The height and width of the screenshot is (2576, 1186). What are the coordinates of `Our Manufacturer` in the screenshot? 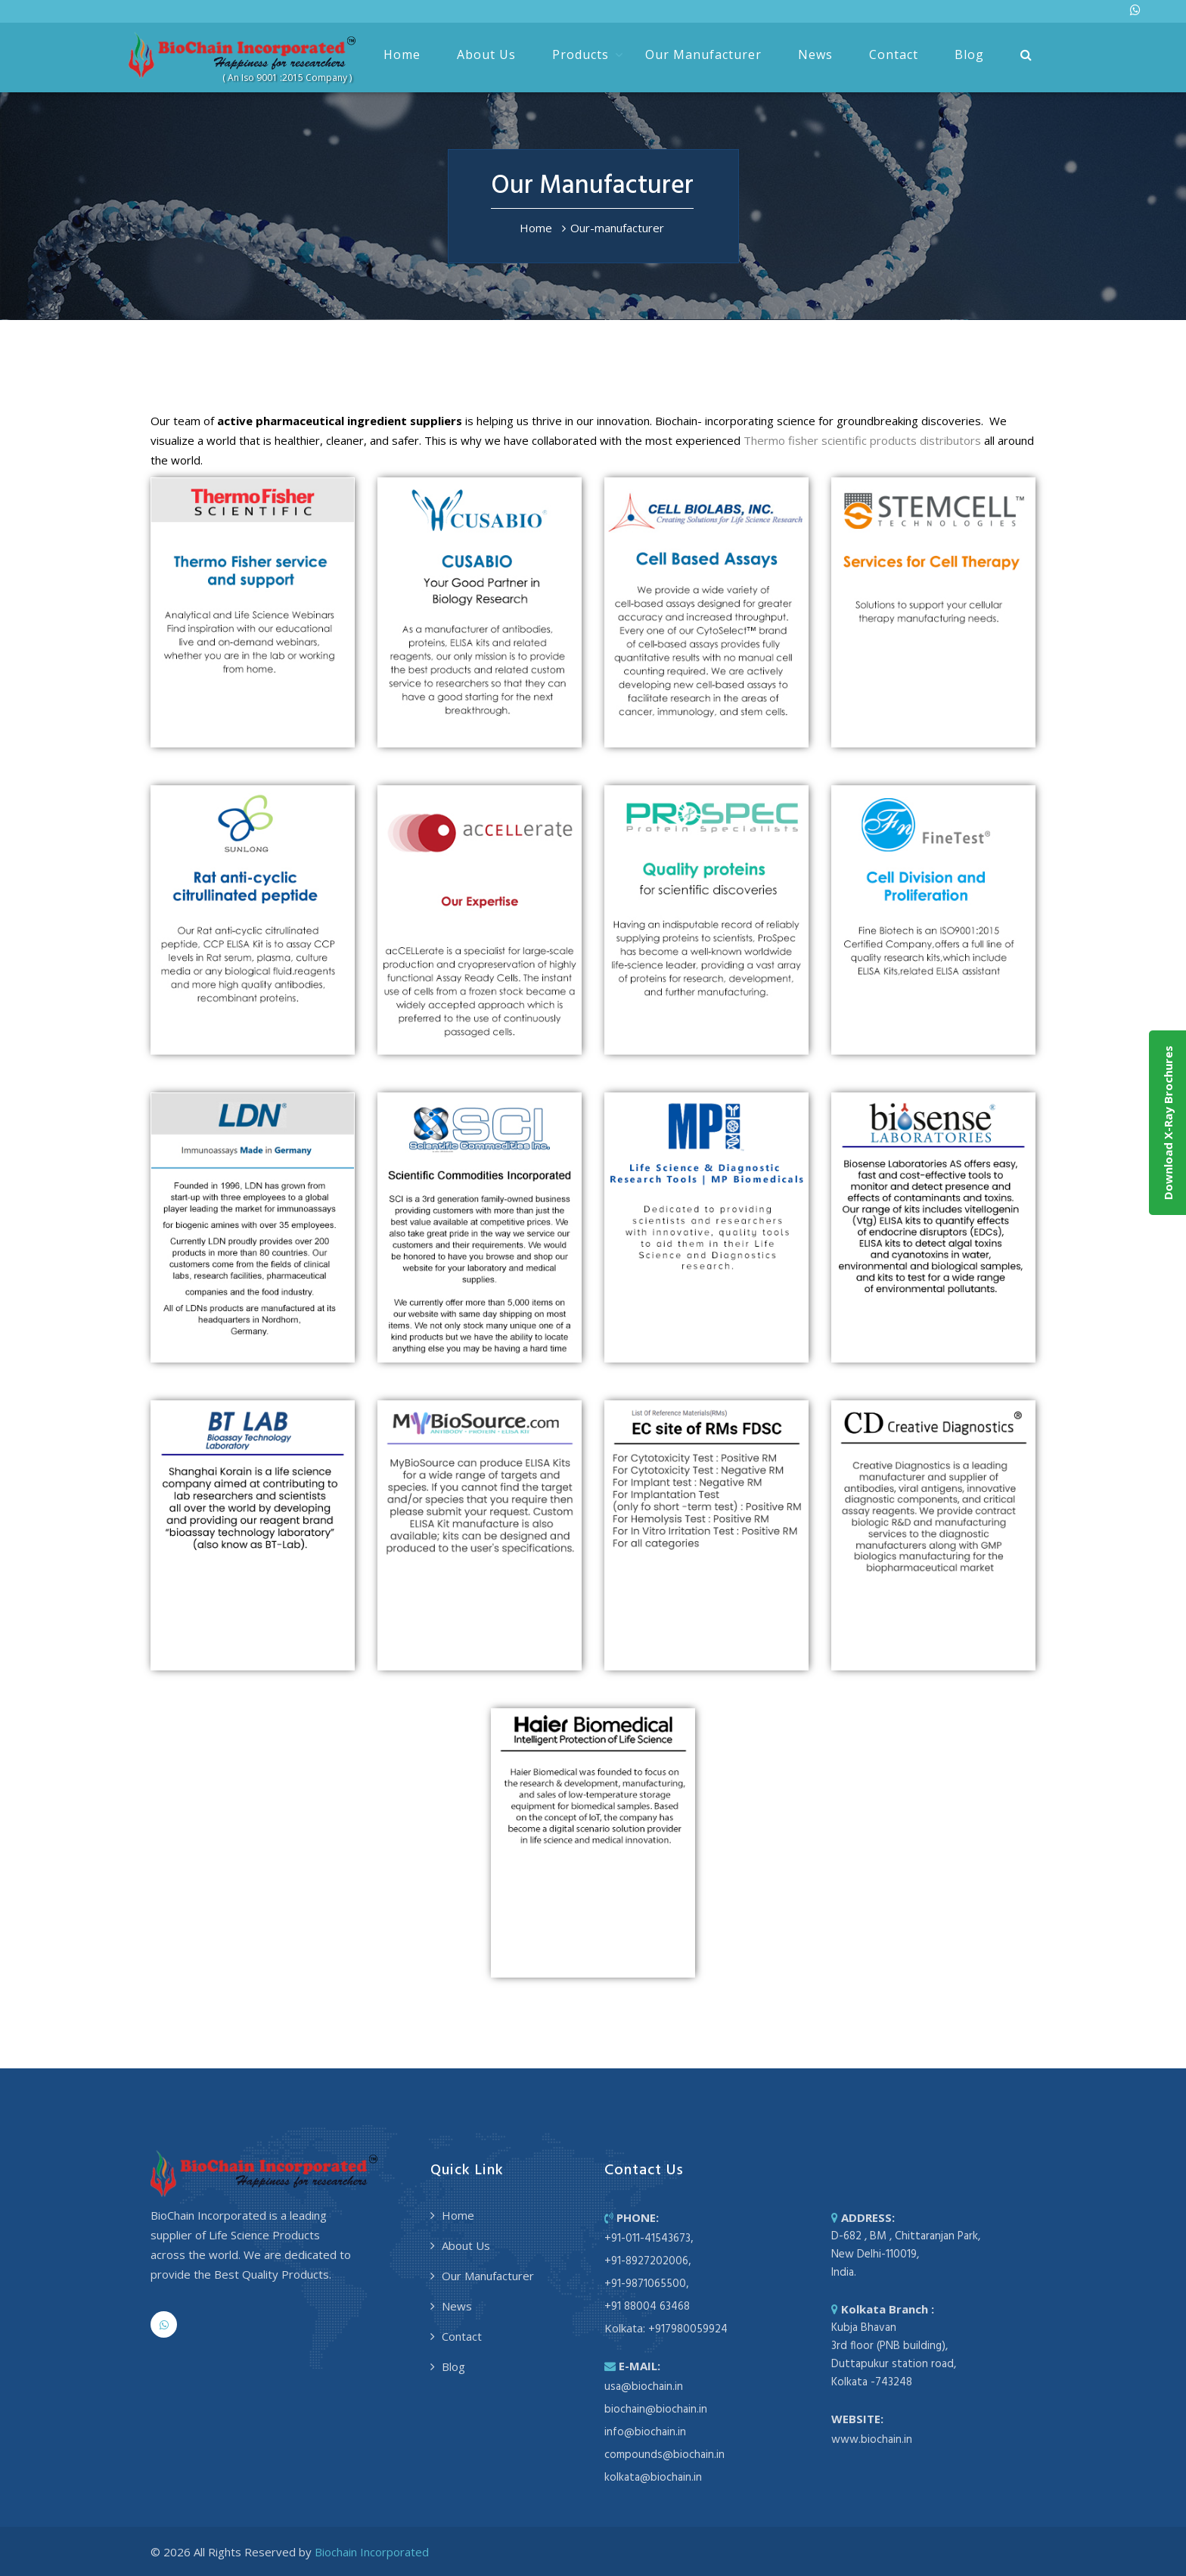 It's located at (703, 54).